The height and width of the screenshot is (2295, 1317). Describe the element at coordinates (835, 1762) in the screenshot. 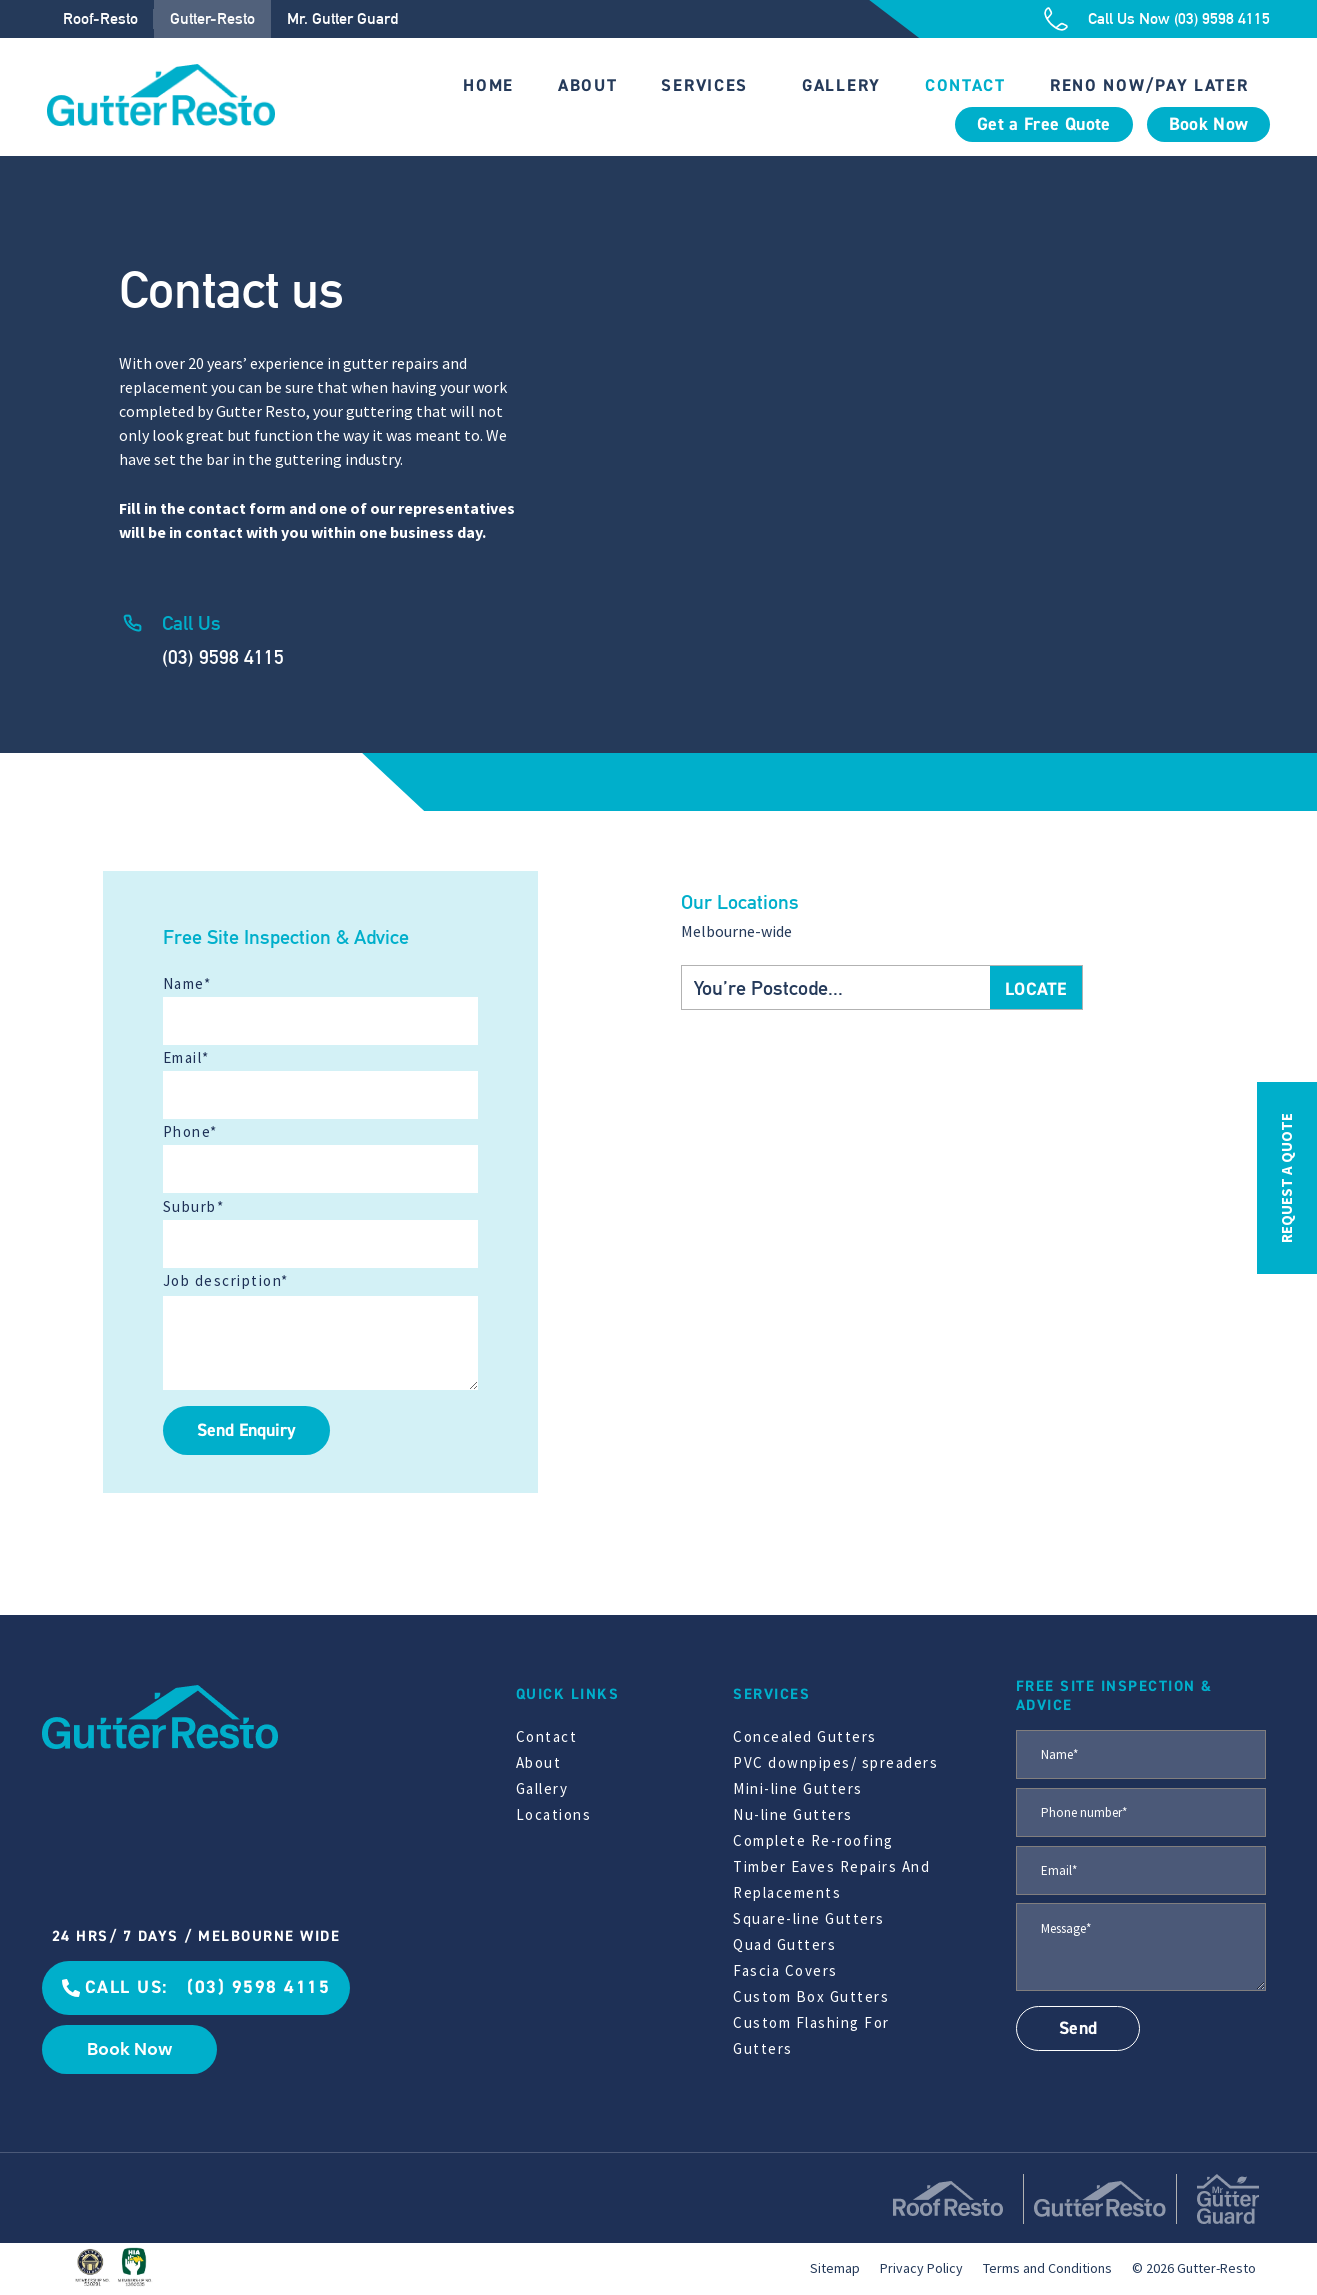

I see `PVC downpipes/ spreaders` at that location.